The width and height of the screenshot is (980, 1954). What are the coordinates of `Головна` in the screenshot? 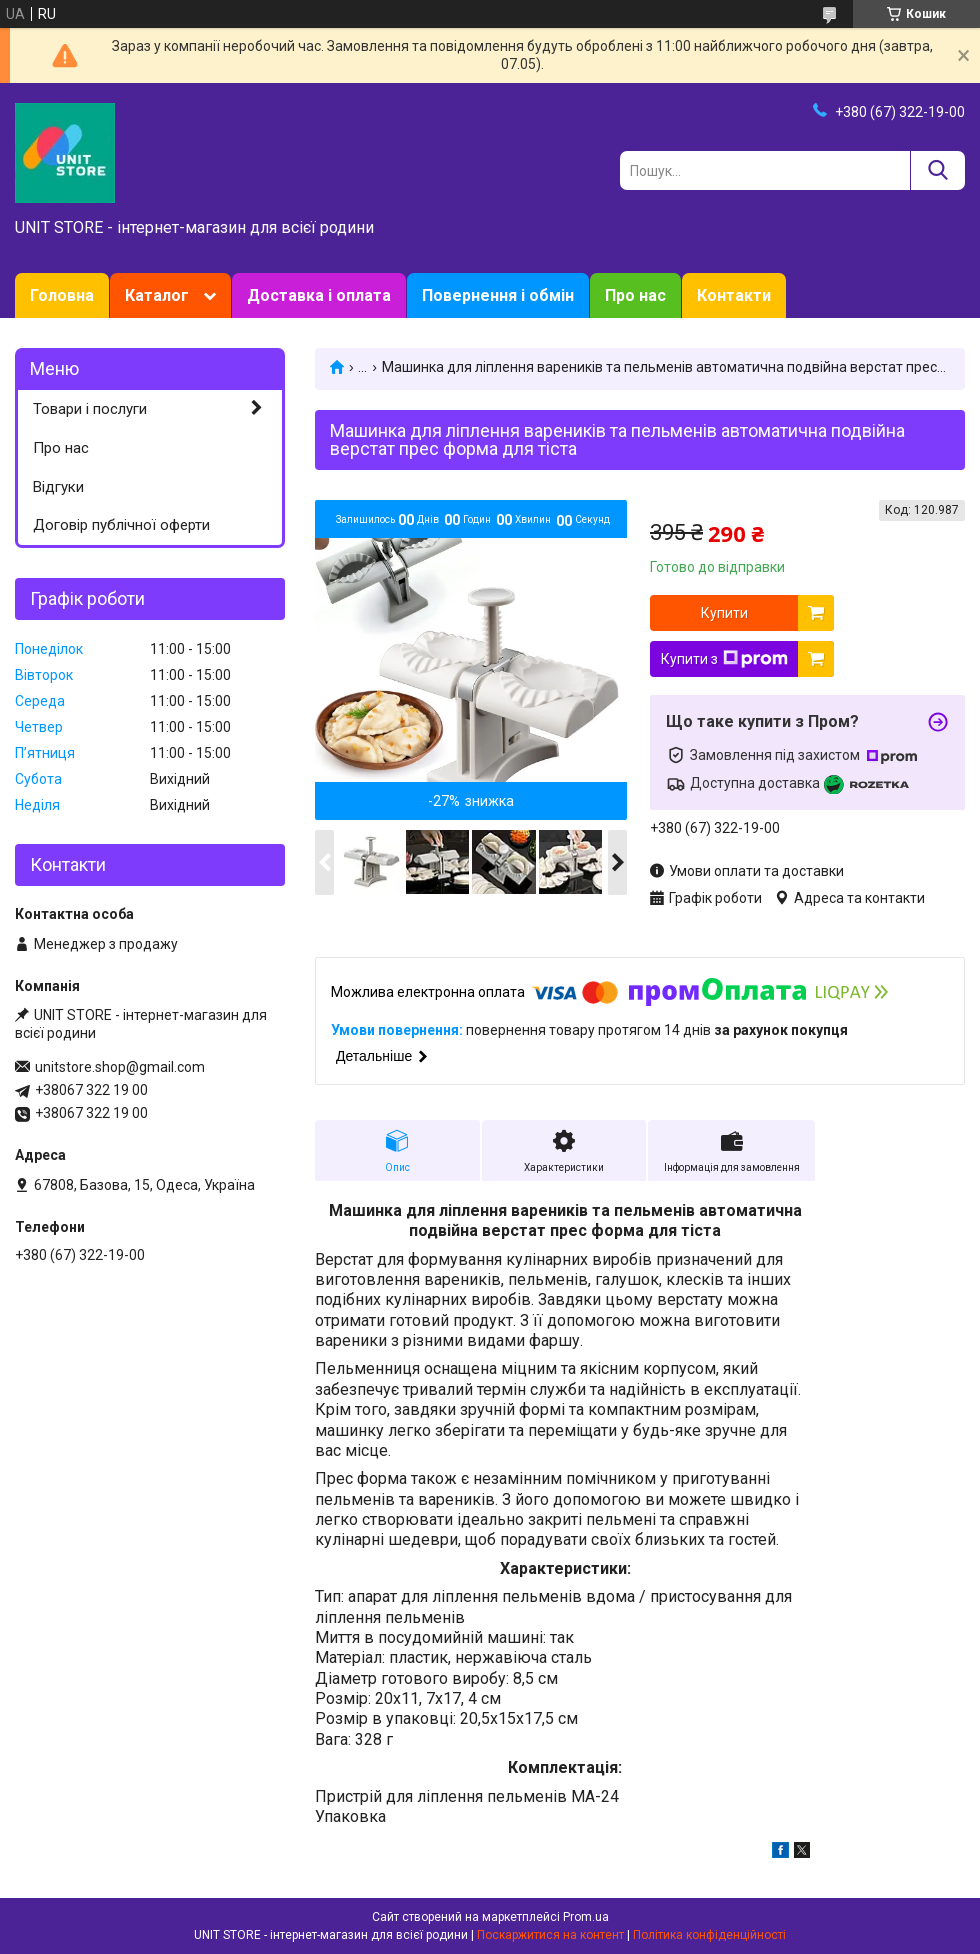 It's located at (62, 295).